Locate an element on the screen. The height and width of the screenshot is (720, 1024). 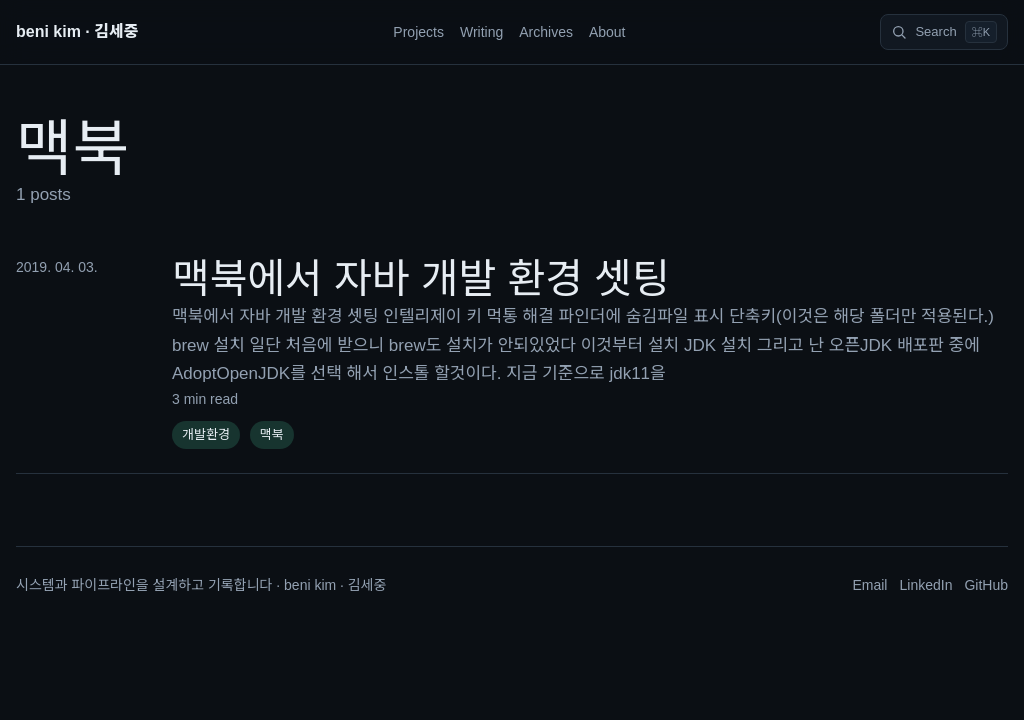
Archives is located at coordinates (546, 32).